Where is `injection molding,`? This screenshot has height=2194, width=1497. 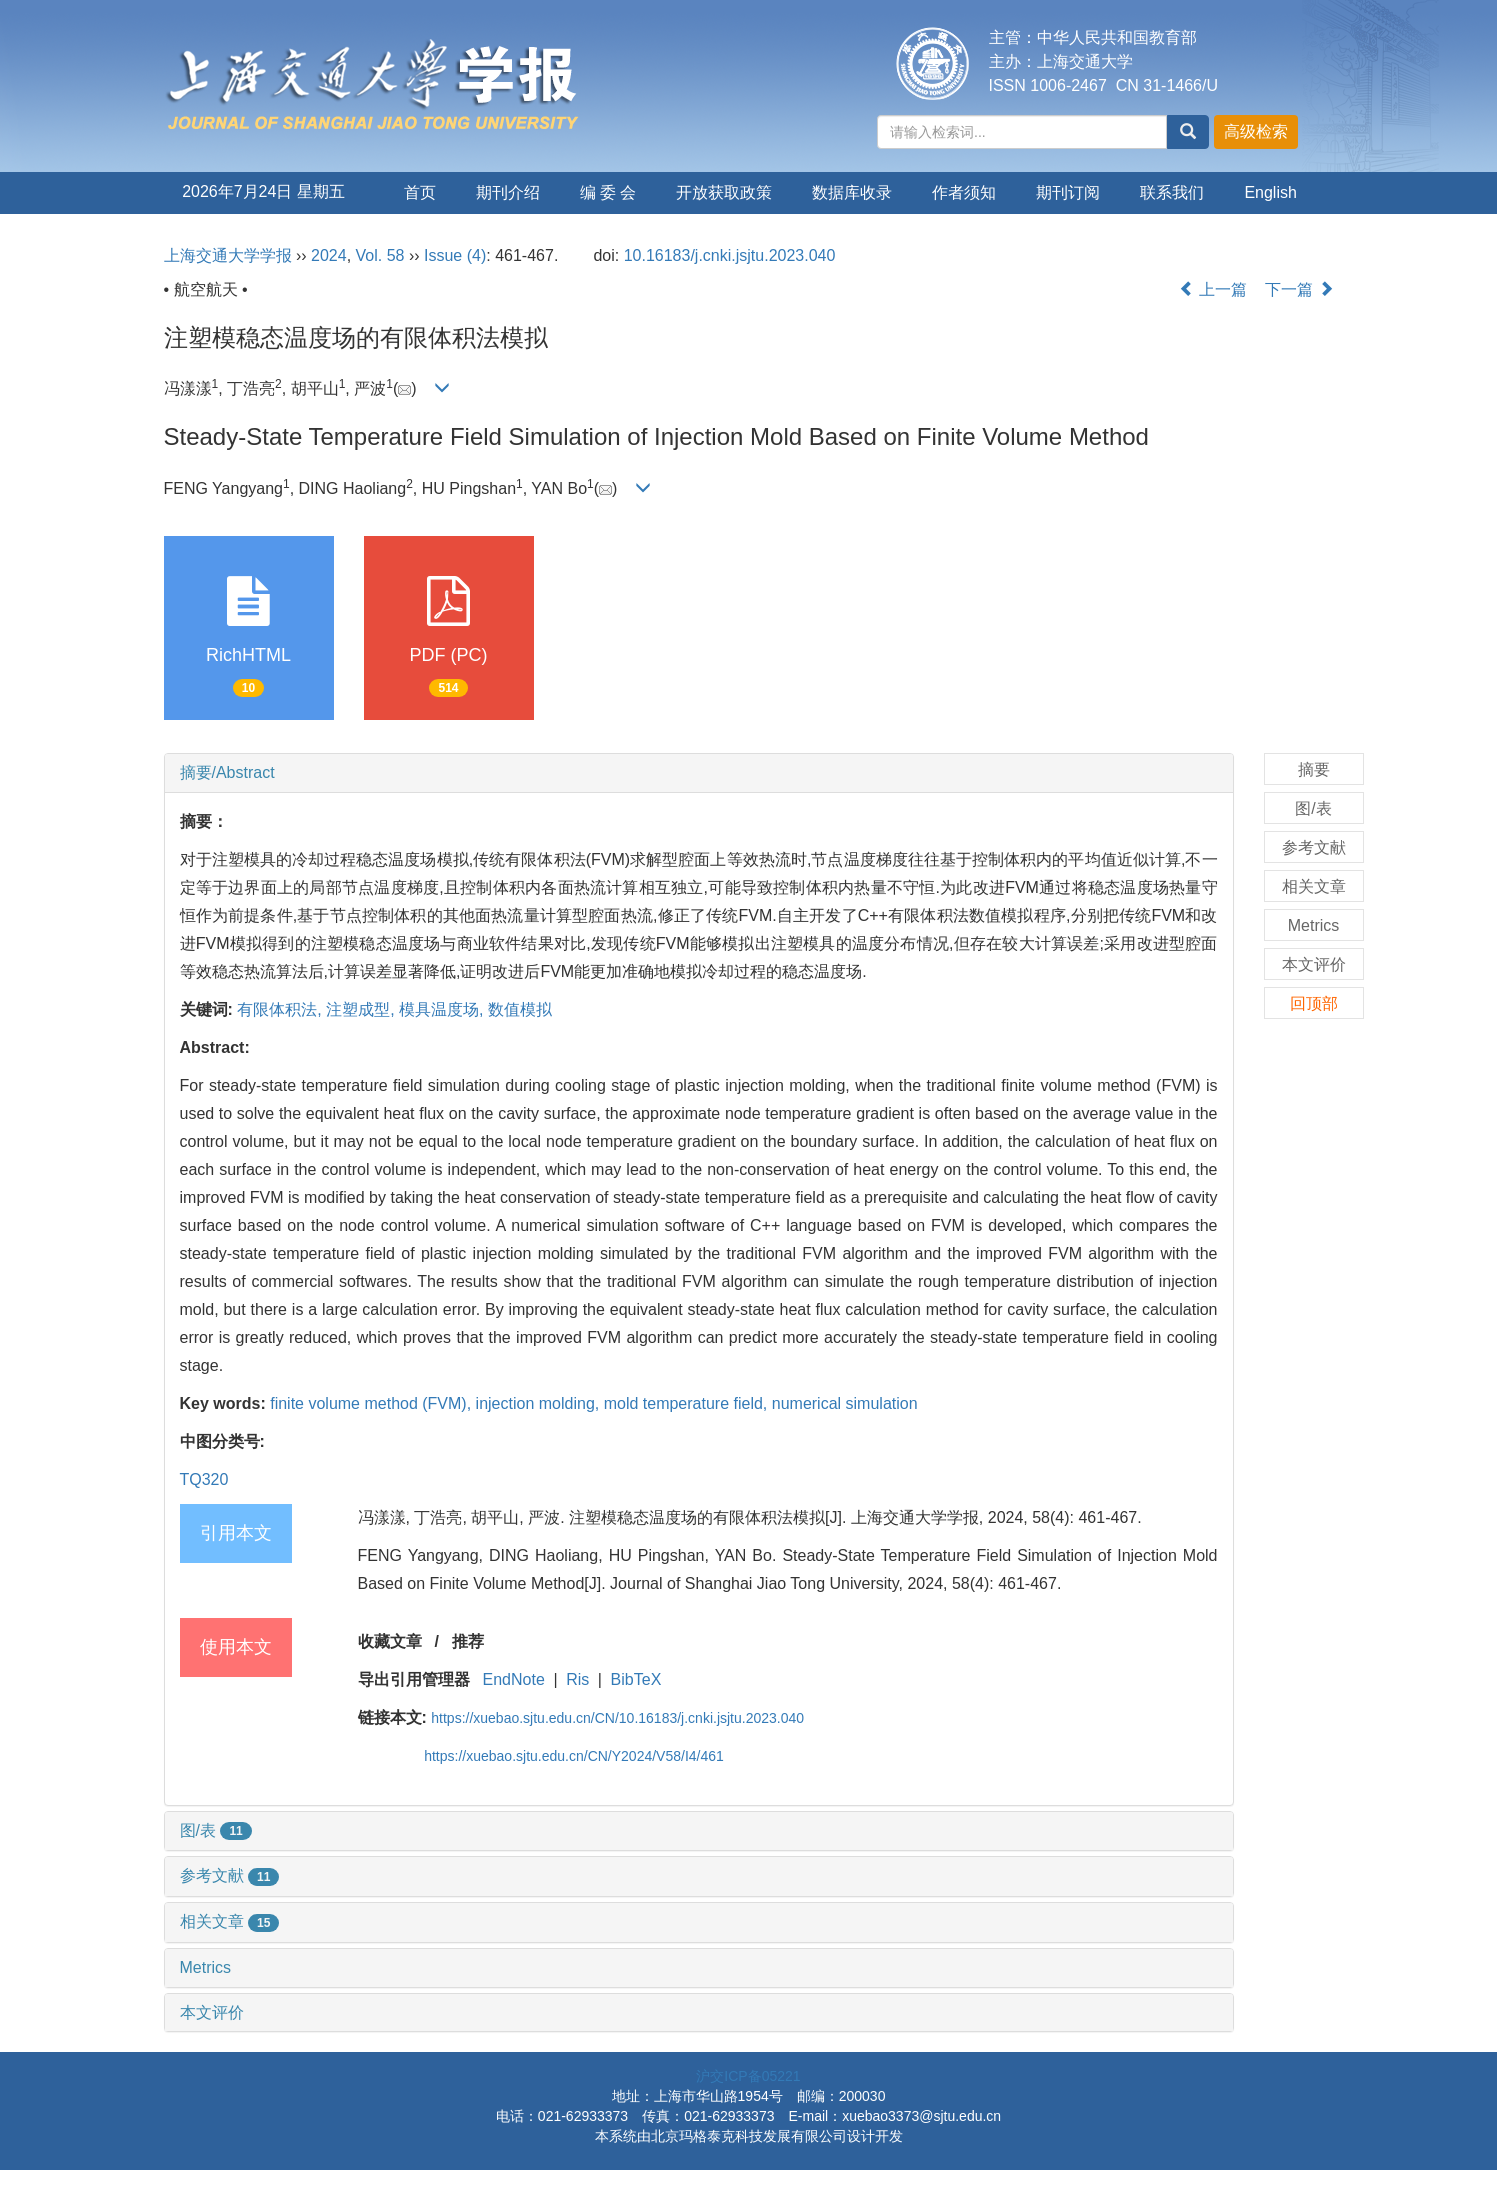 injection molding, is located at coordinates (540, 1403).